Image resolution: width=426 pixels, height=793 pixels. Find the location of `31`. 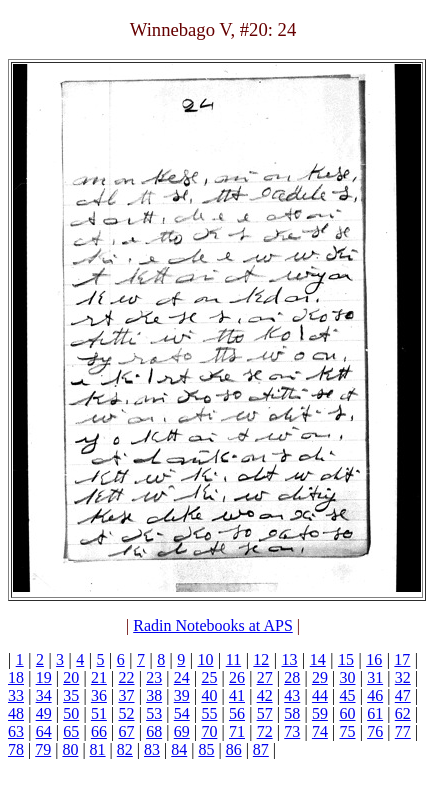

31 is located at coordinates (375, 677).